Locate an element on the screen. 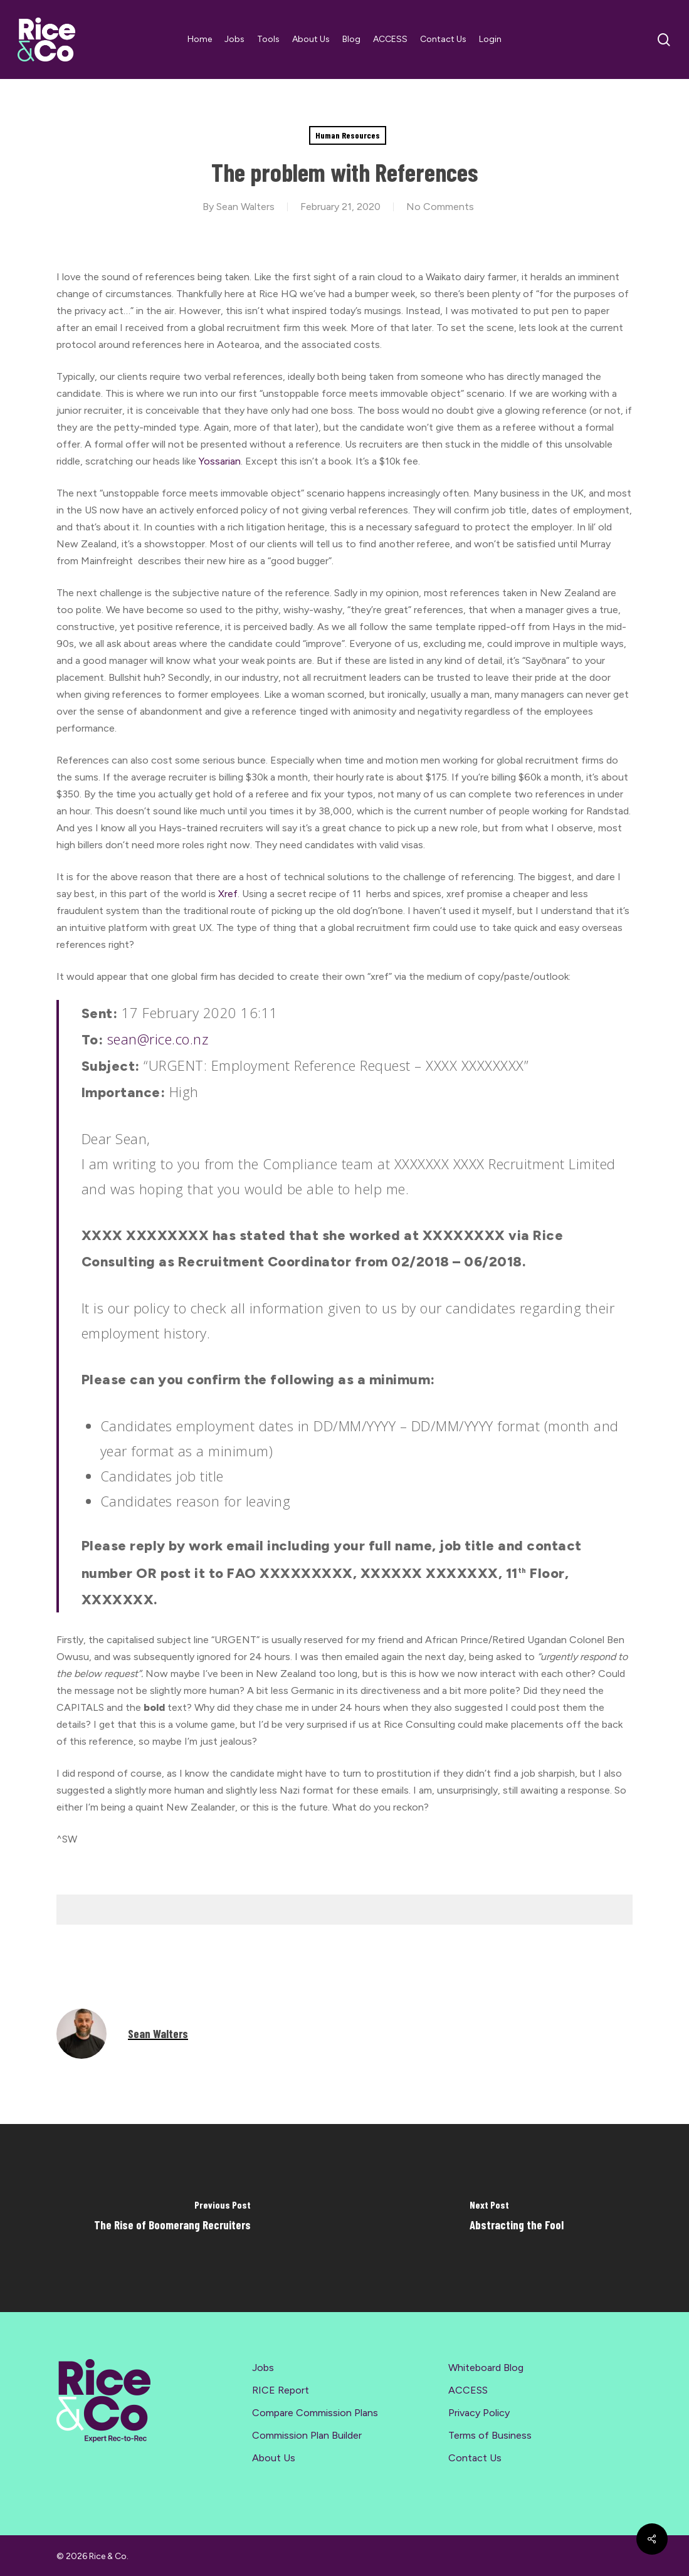 The width and height of the screenshot is (689, 2576). Compare Commission Plans is located at coordinates (315, 2413).